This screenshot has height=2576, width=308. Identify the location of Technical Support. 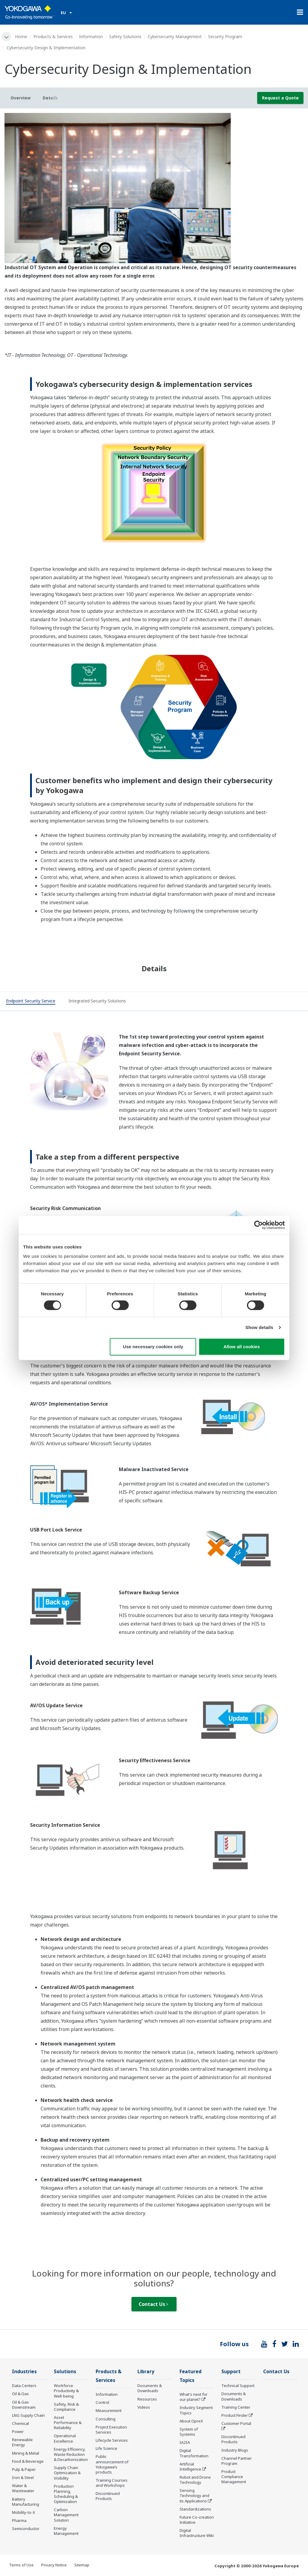
(237, 2385).